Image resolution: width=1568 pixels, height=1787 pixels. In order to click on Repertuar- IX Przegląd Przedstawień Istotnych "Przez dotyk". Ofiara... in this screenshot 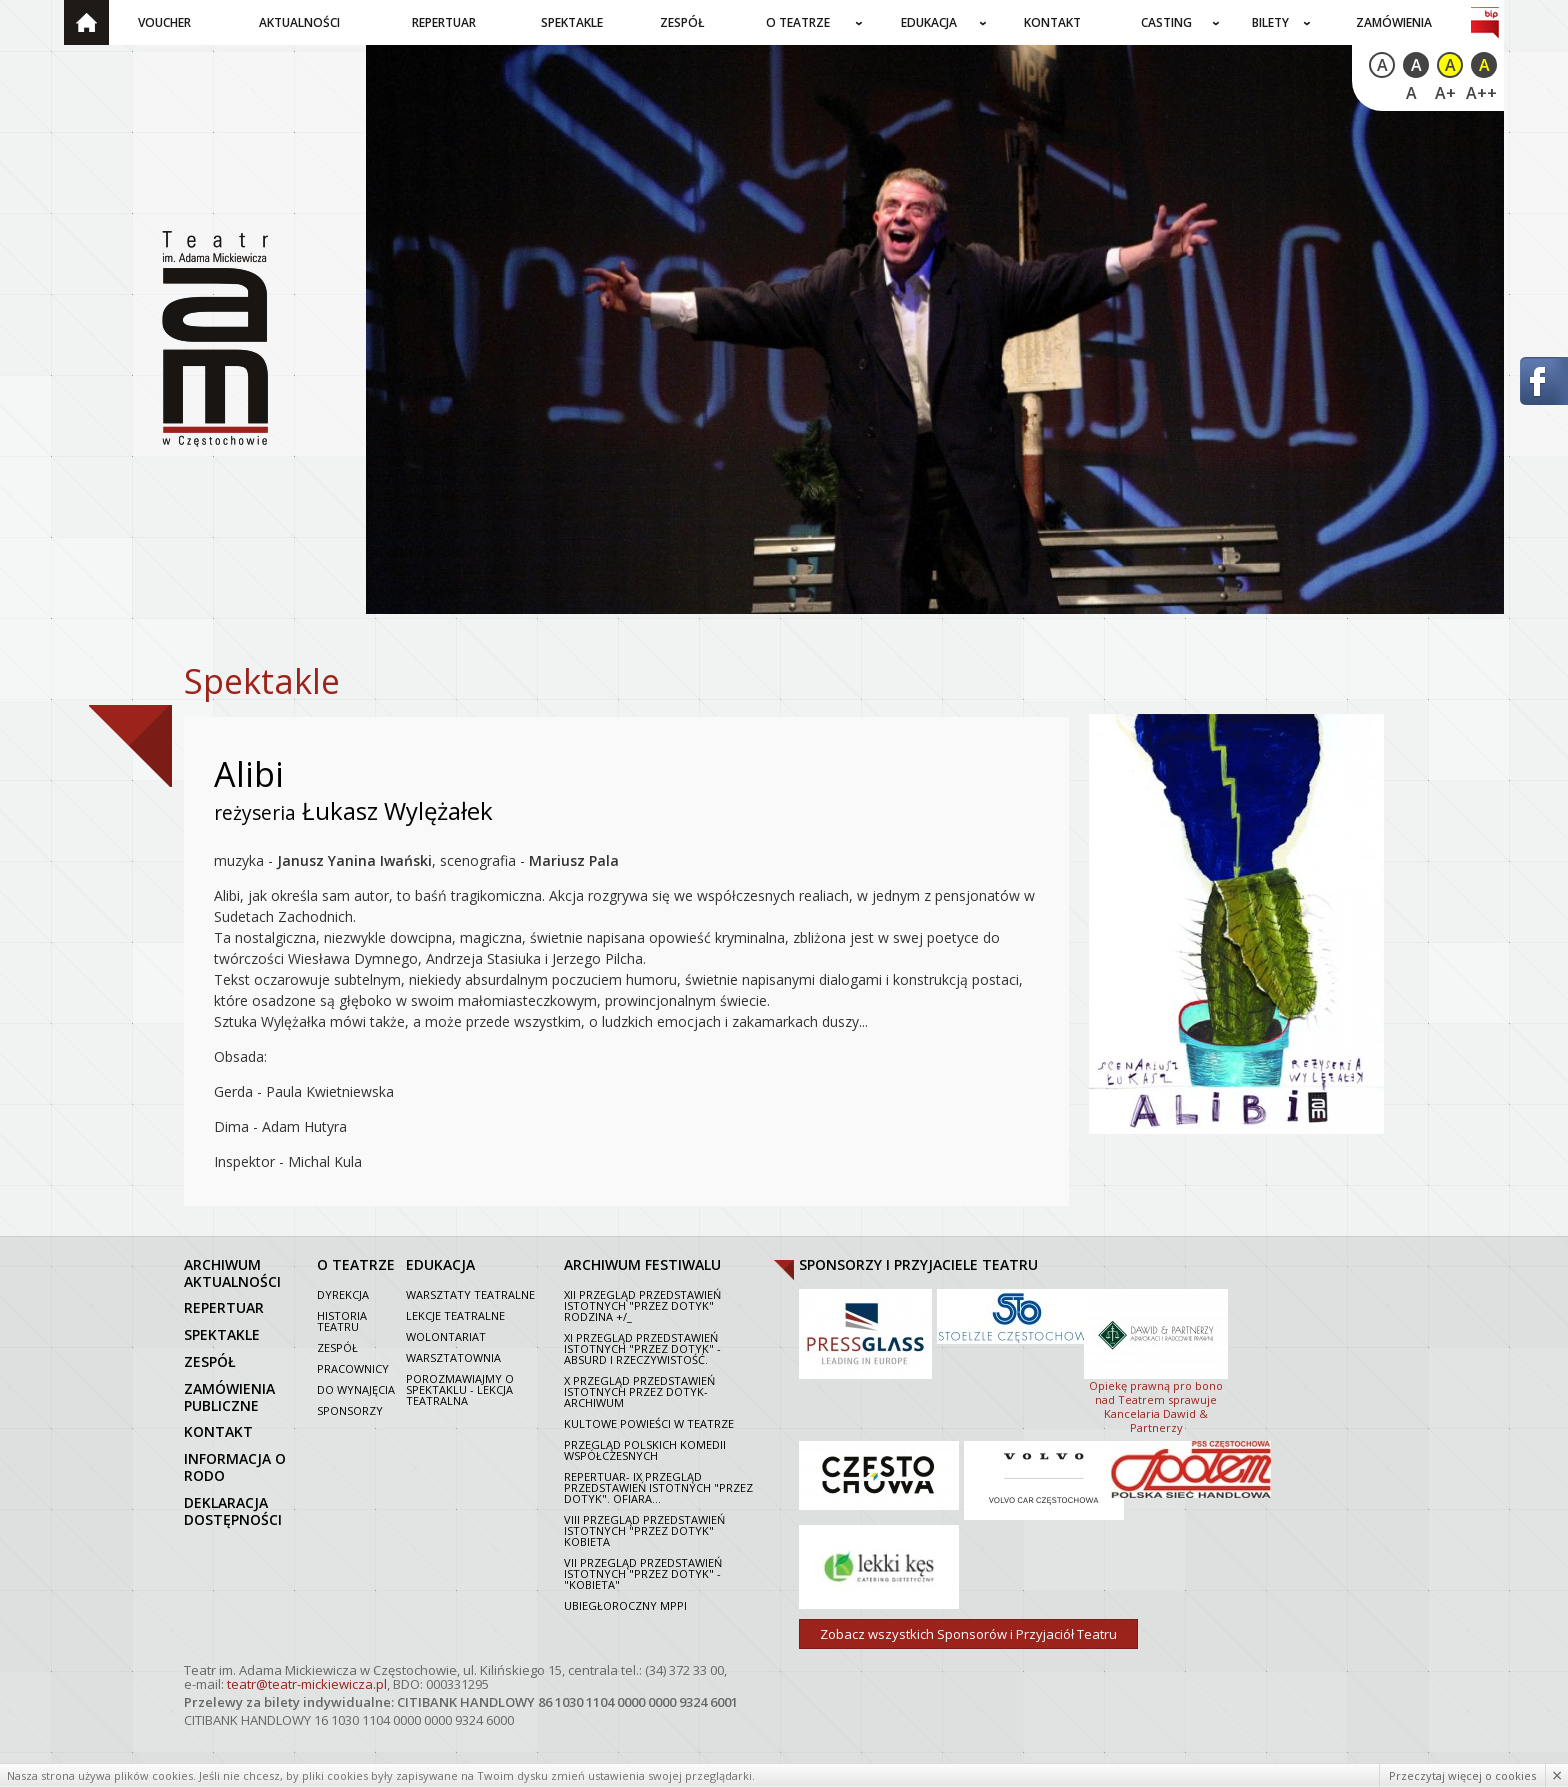, I will do `click(658, 1487)`.